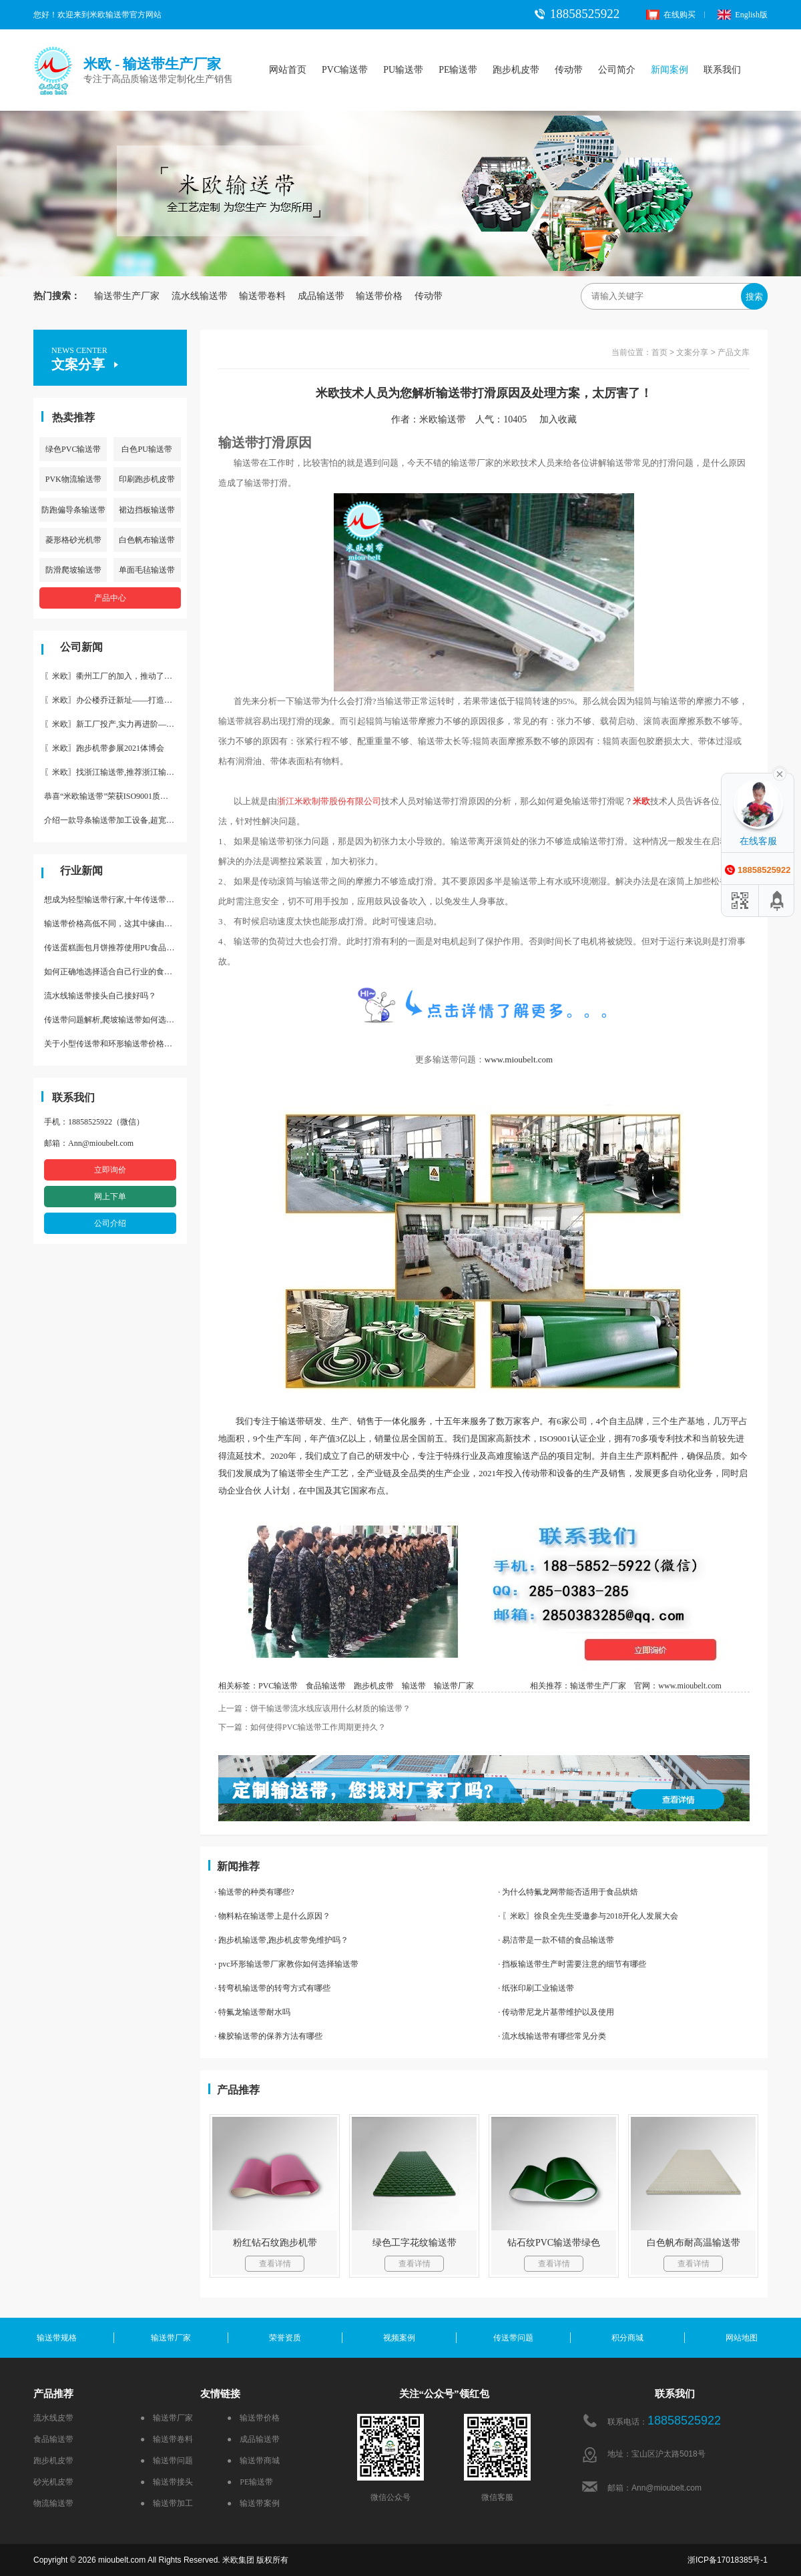 This screenshot has height=2576, width=801. I want to click on 食品输送带, so click(326, 1685).